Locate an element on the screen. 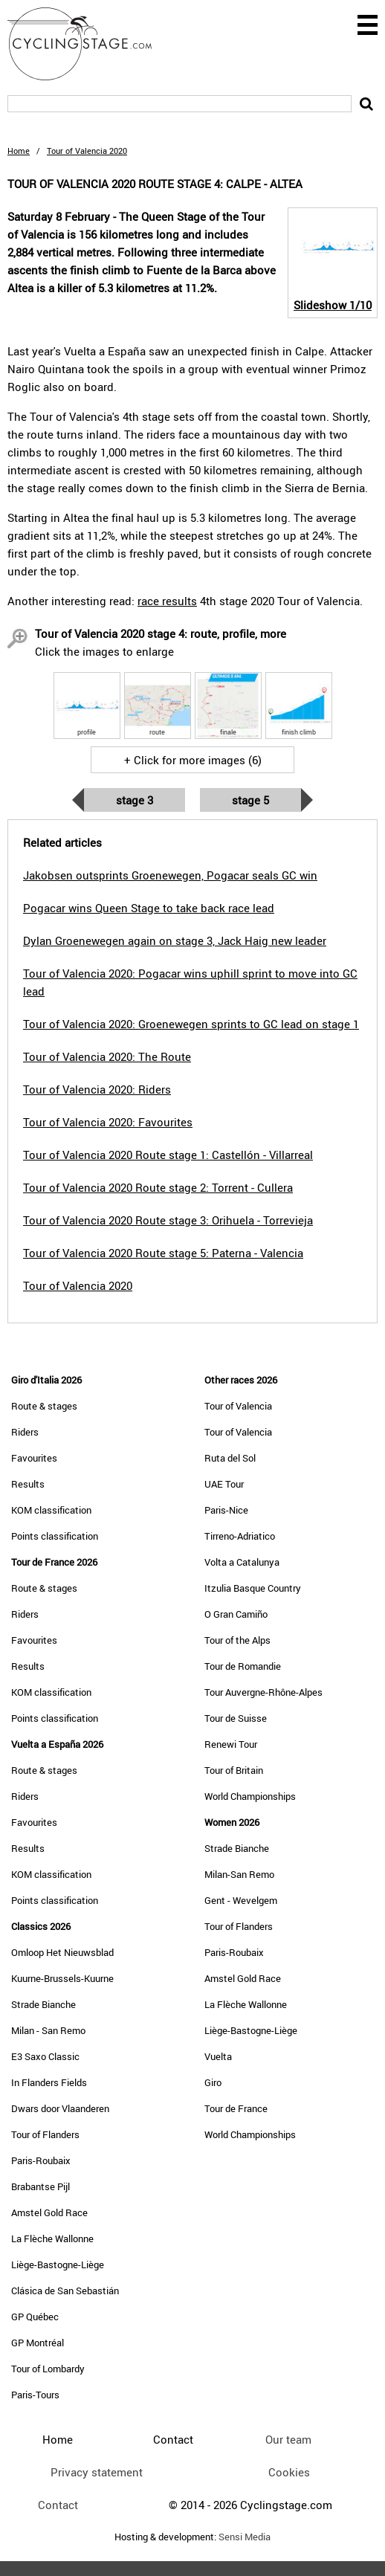  Riders is located at coordinates (25, 1432).